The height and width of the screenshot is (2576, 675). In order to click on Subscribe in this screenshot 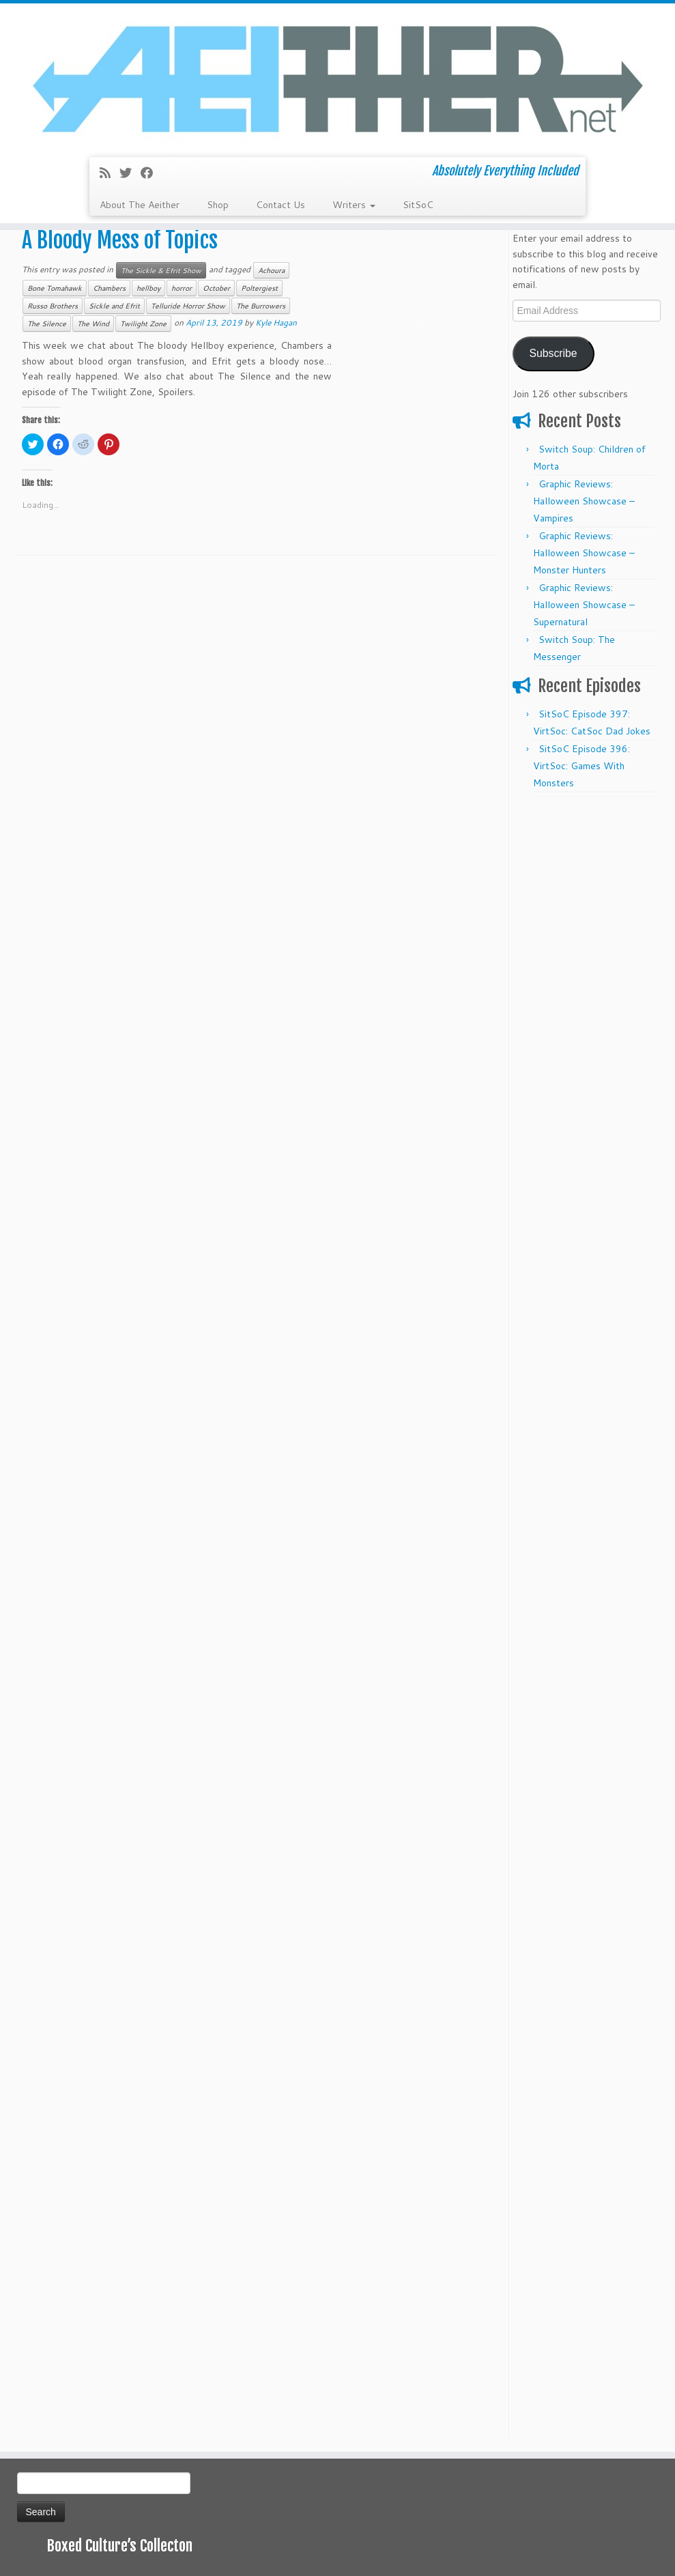, I will do `click(553, 353)`.